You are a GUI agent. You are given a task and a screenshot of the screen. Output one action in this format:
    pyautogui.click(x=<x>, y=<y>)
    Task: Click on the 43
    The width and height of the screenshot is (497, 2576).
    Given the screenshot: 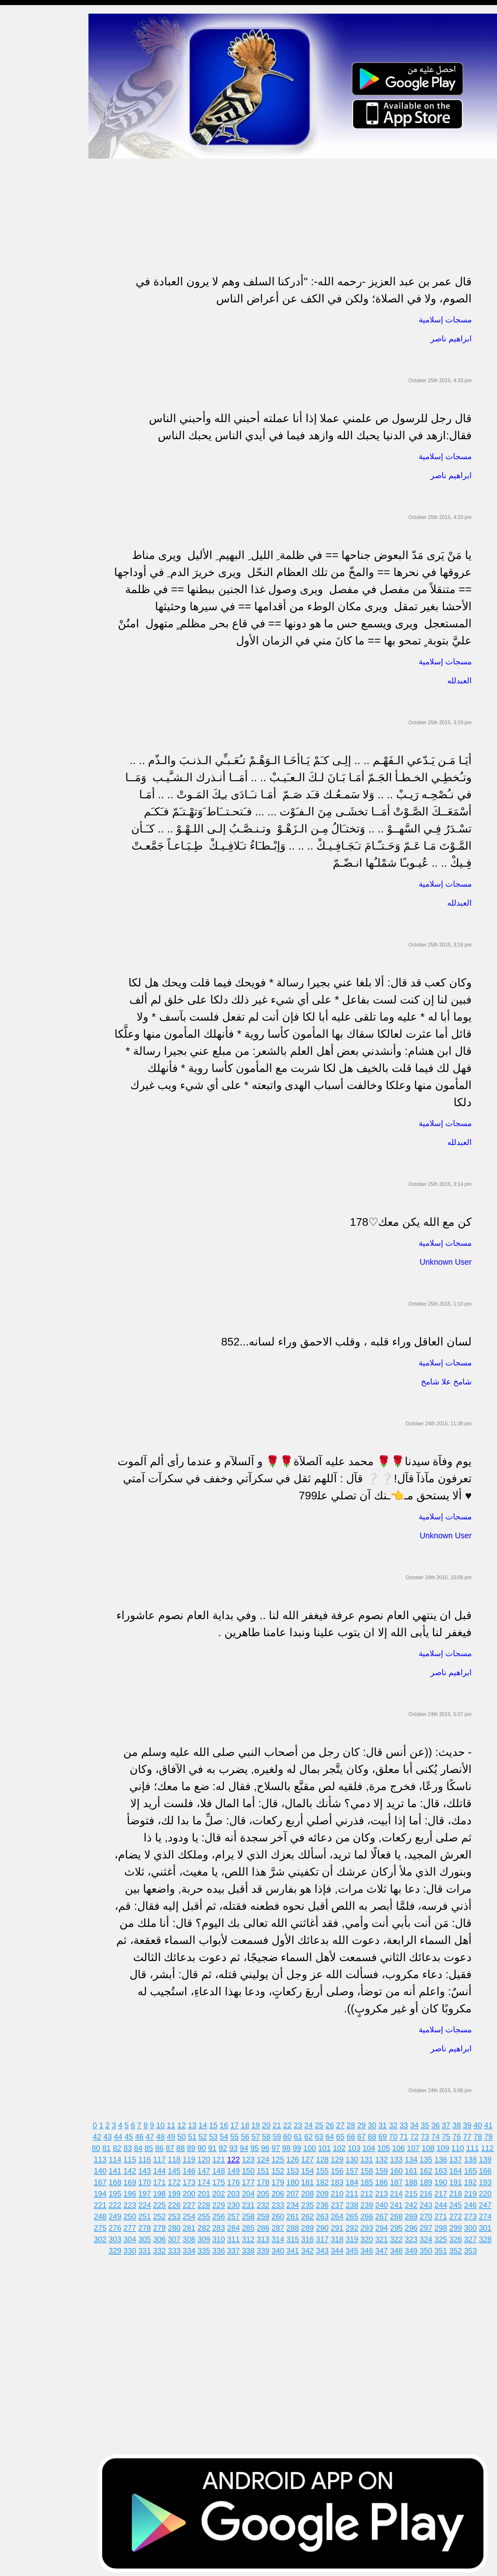 What is the action you would take?
    pyautogui.click(x=111, y=2134)
    